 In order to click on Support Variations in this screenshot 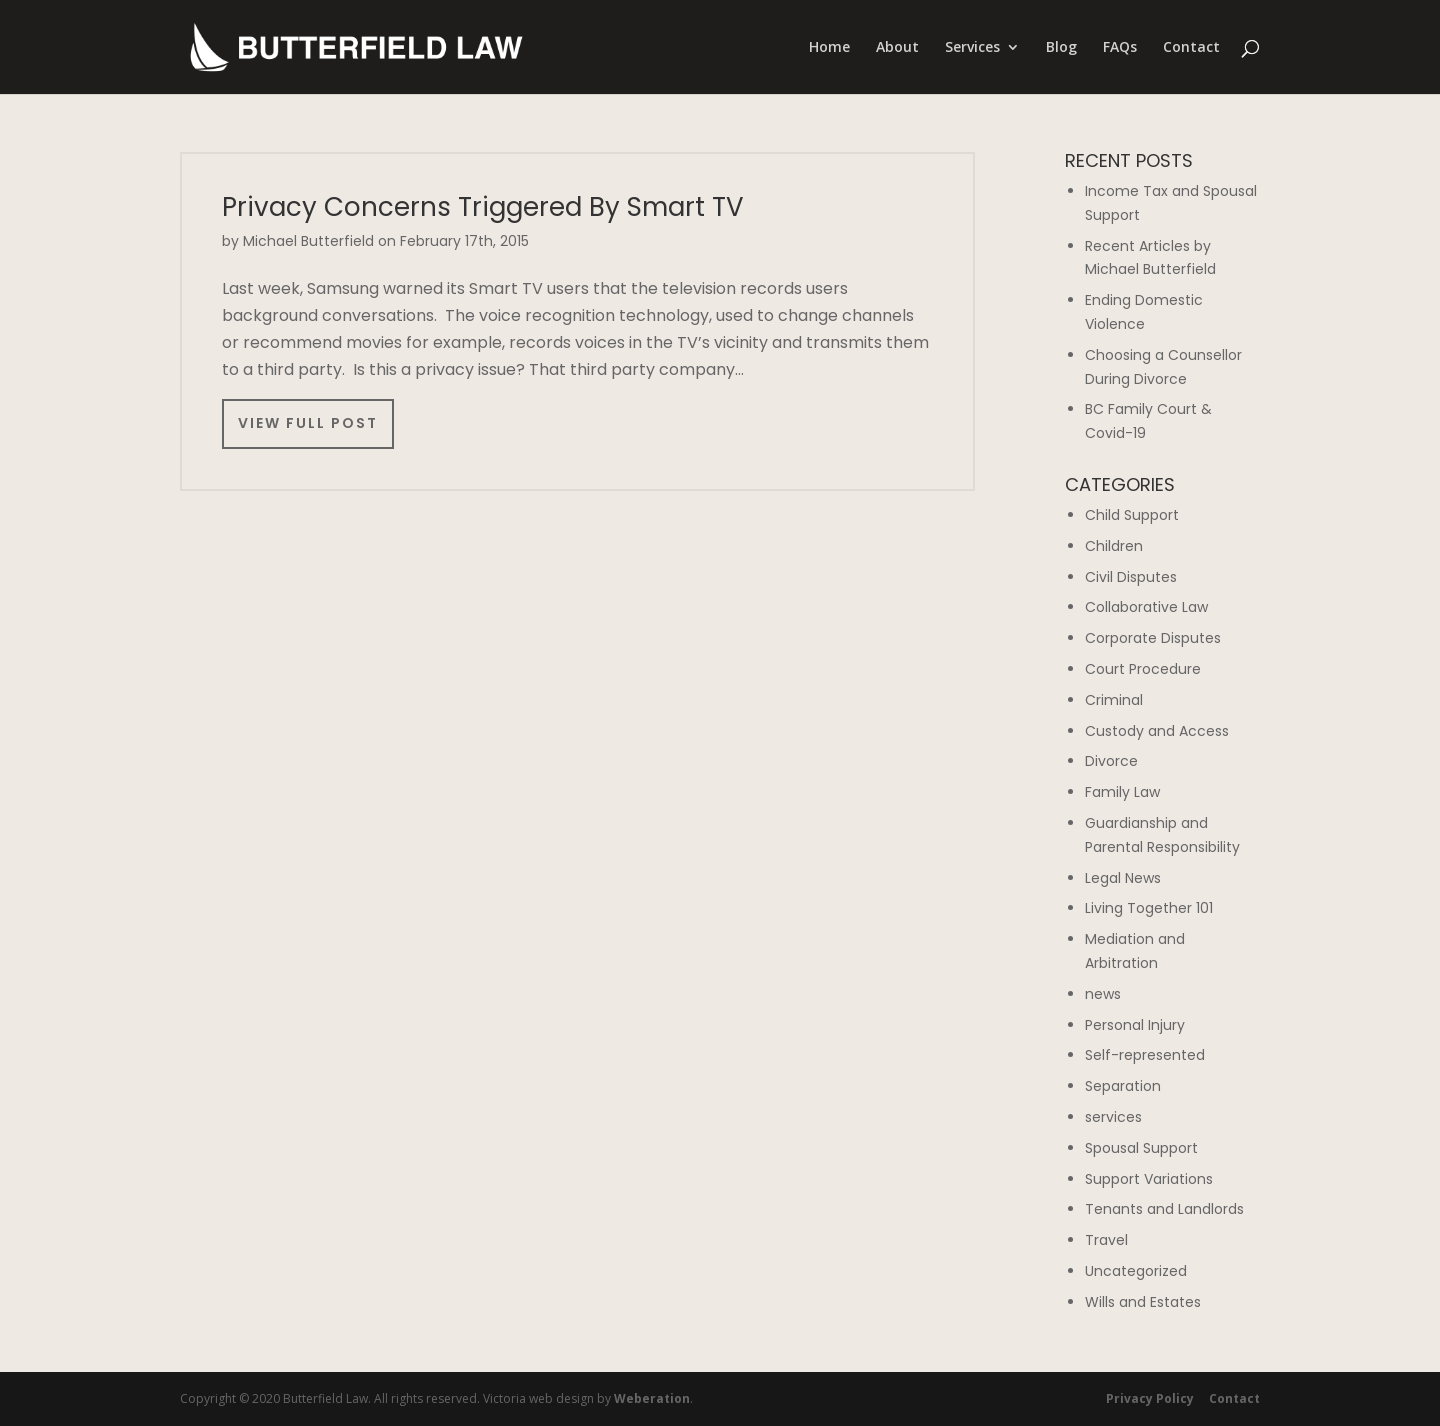, I will do `click(1149, 1179)`.